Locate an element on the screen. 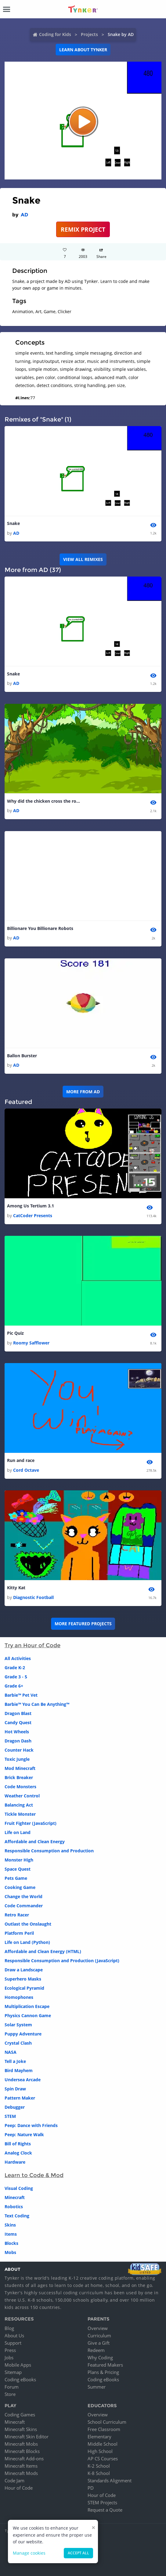 The width and height of the screenshot is (166, 2576). Life on Land is located at coordinates (18, 1832).